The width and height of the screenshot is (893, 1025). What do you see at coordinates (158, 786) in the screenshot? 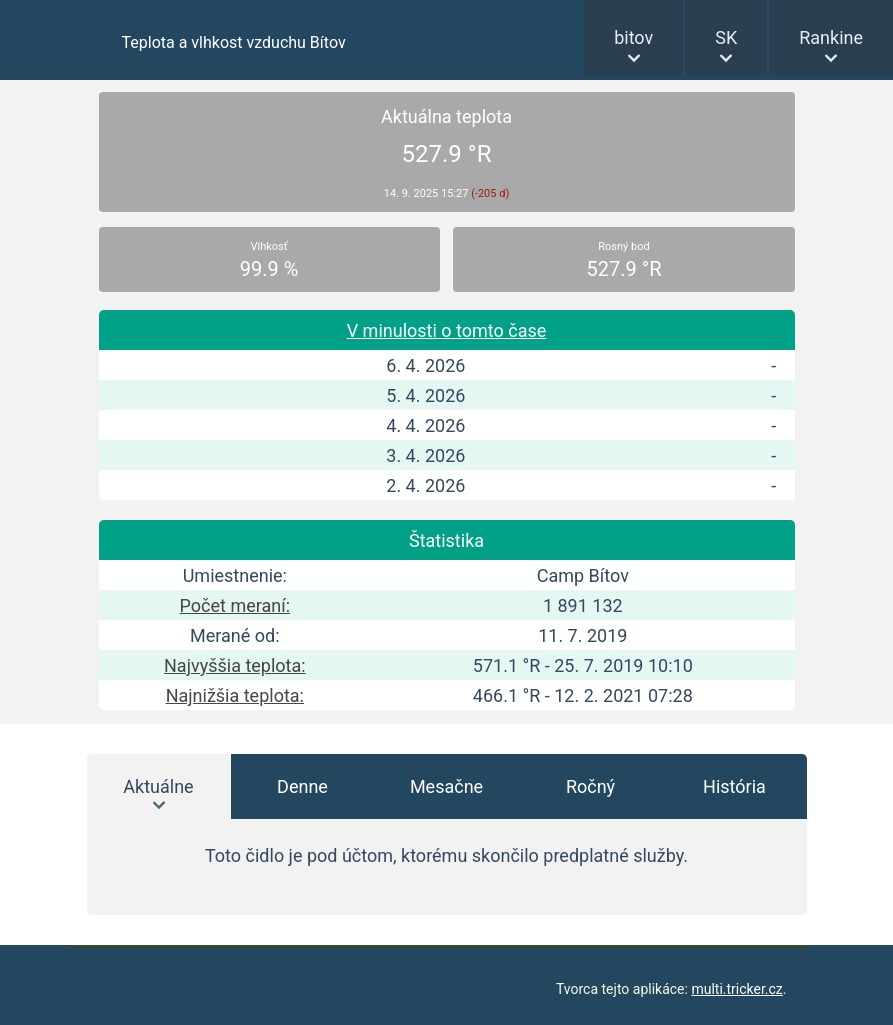
I see `Aktuálne` at bounding box center [158, 786].